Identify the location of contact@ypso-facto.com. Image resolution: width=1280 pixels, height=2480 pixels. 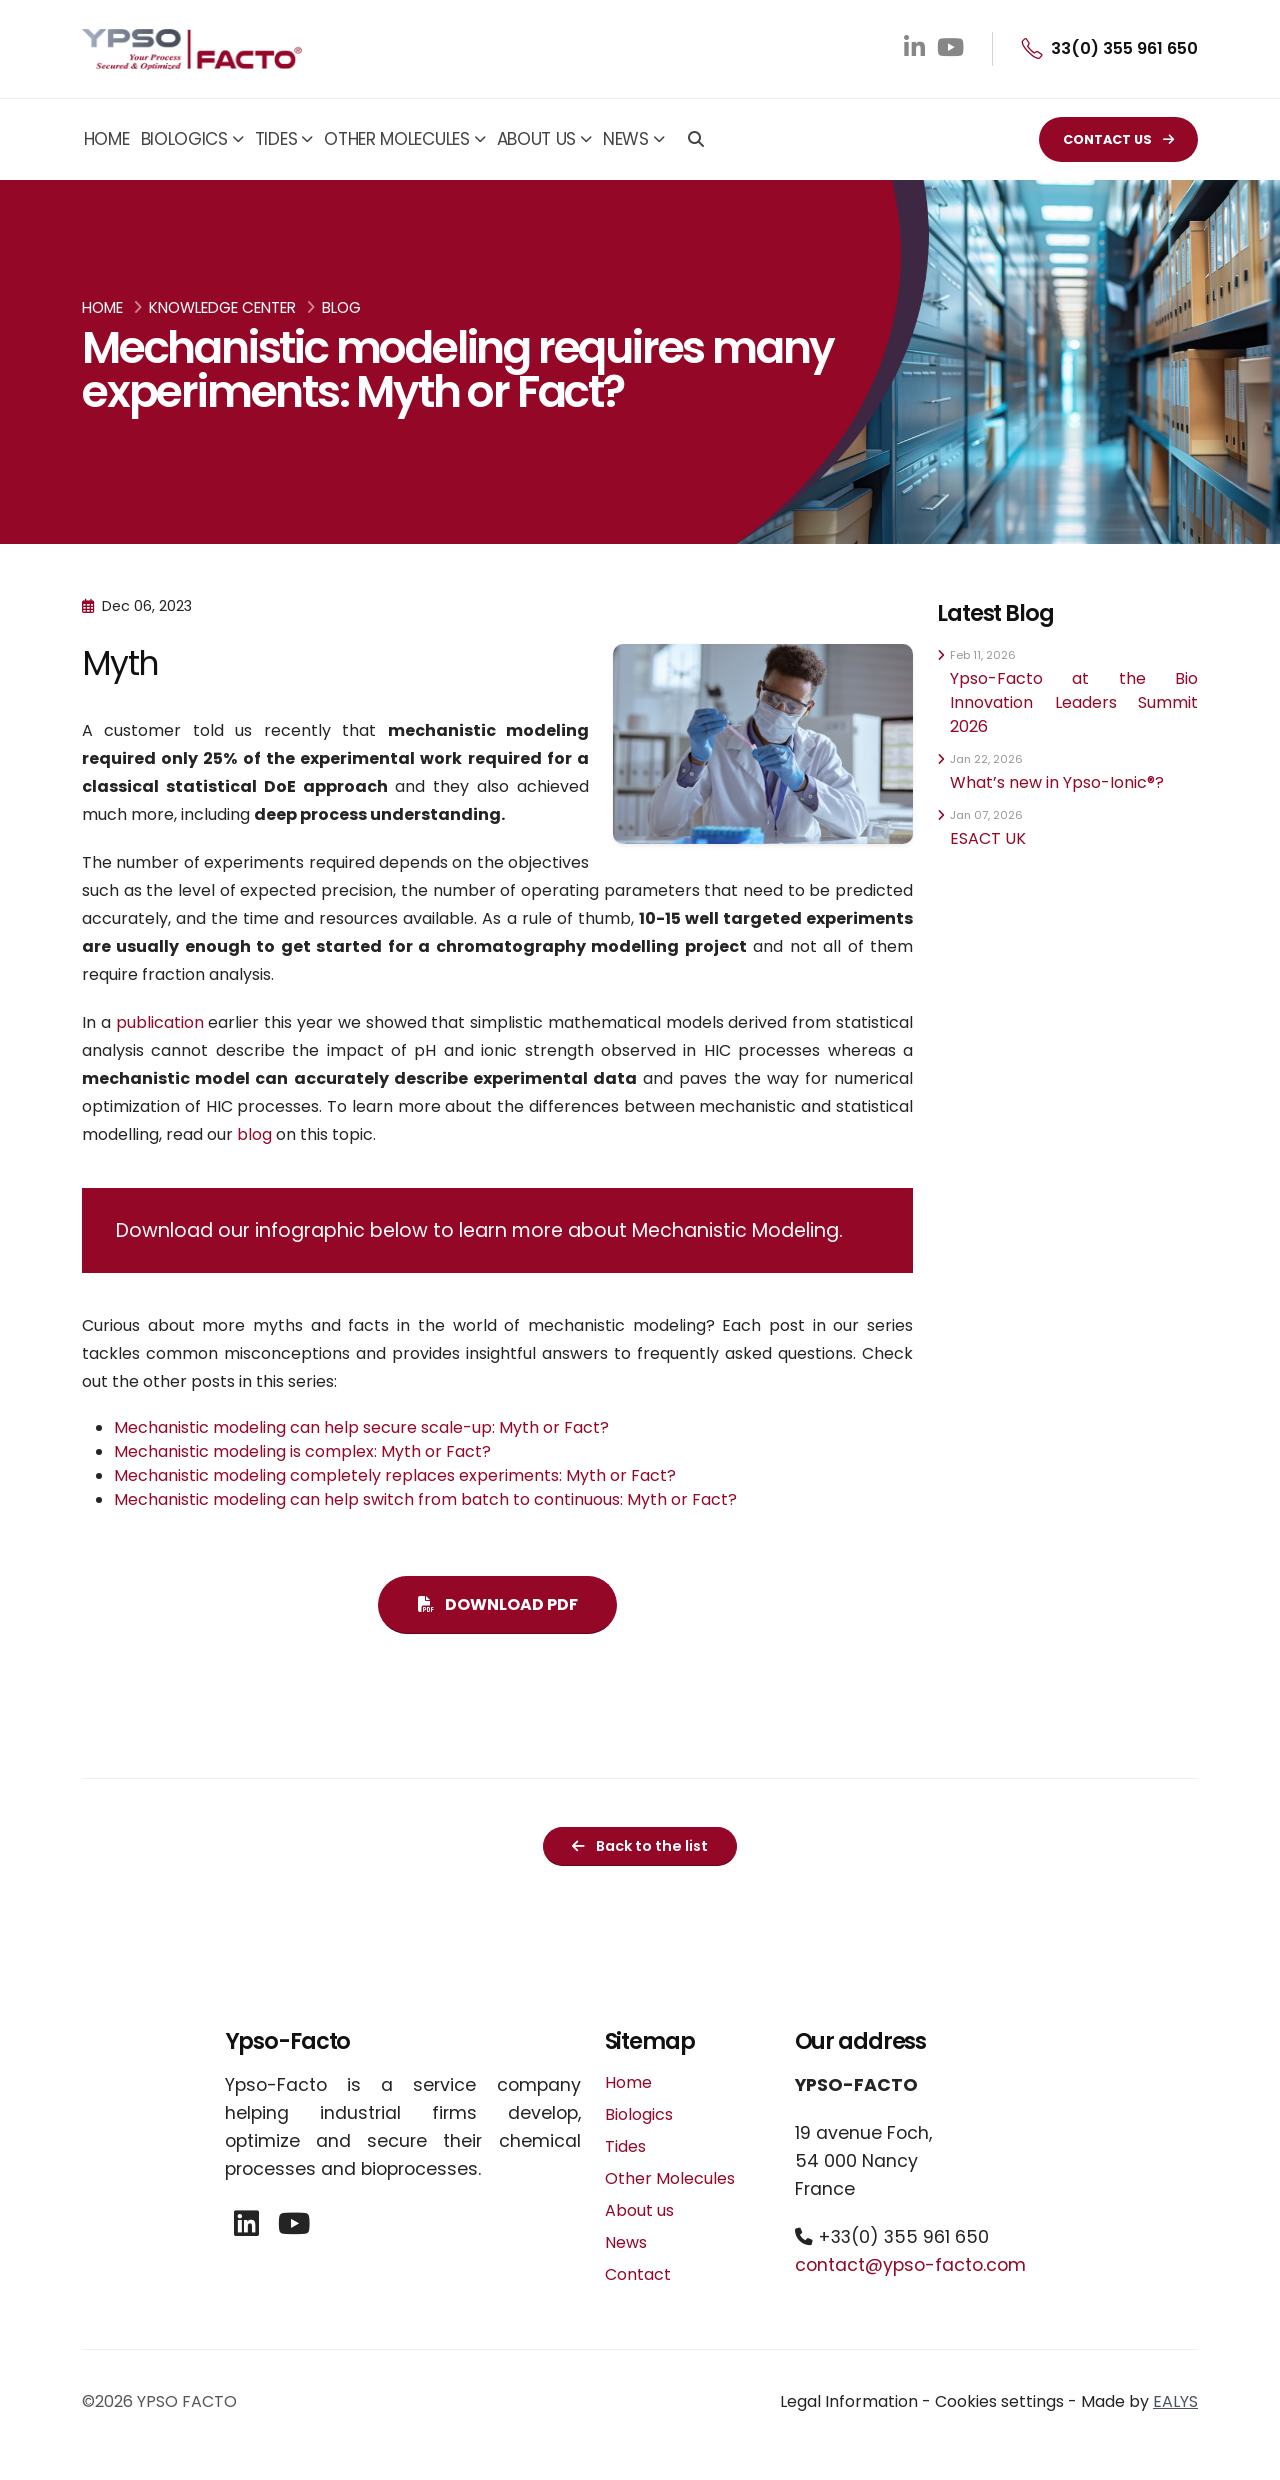
(910, 2265).